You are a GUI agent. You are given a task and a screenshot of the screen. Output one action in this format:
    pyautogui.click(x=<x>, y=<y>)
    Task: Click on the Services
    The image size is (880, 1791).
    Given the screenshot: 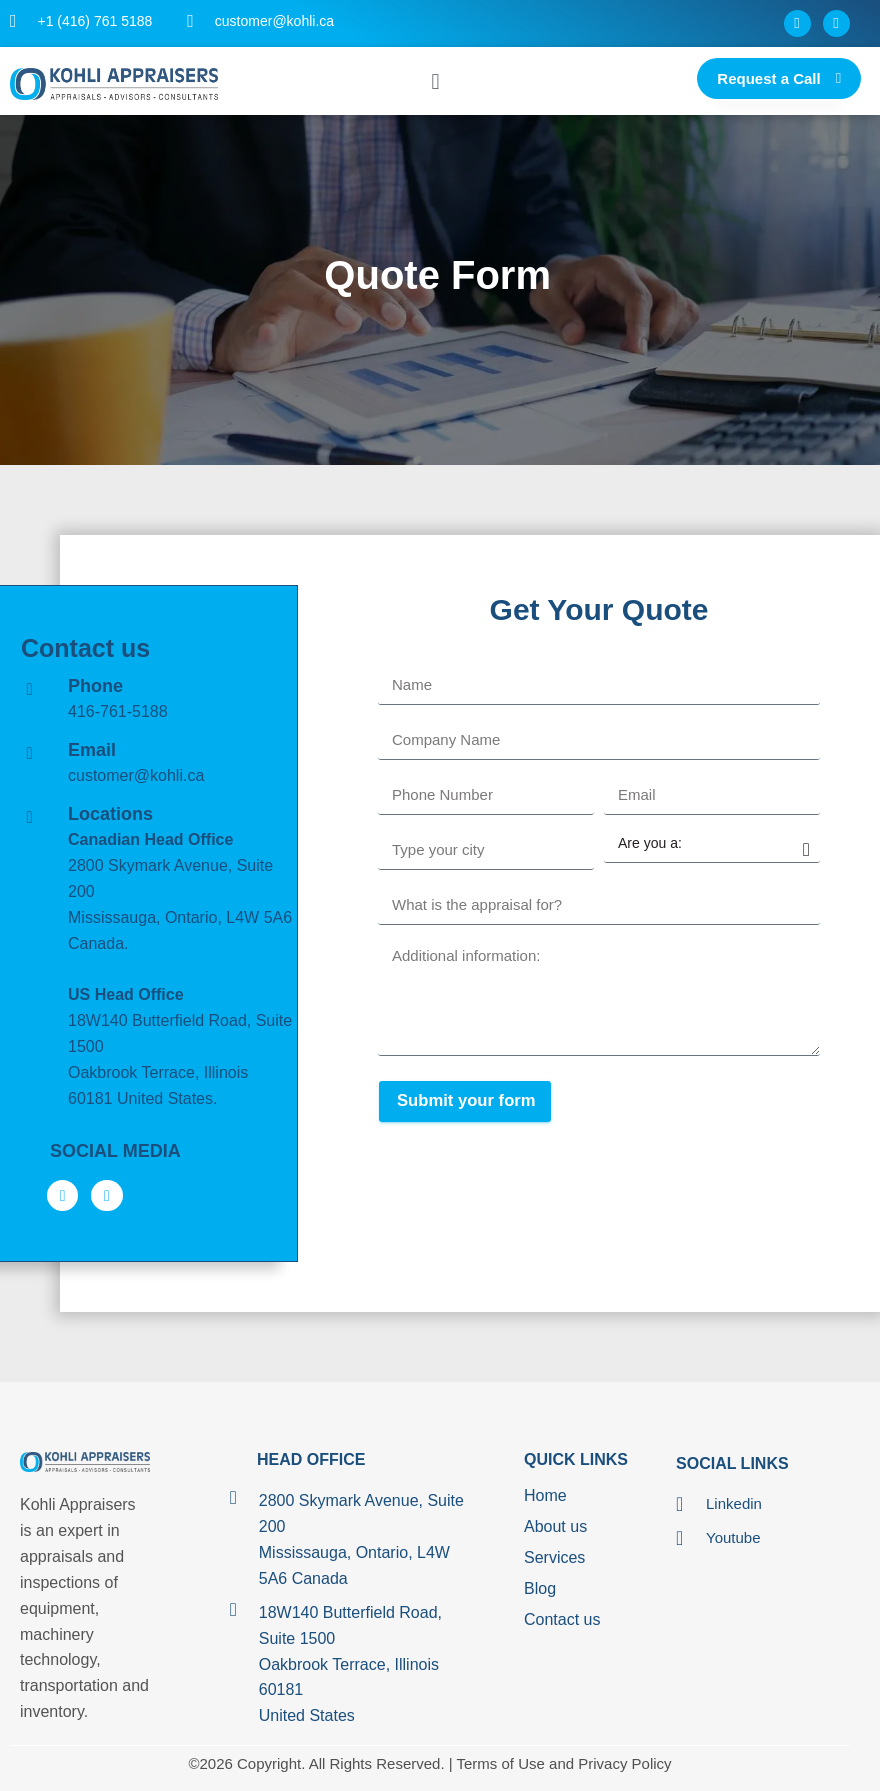 What is the action you would take?
    pyautogui.click(x=554, y=1558)
    